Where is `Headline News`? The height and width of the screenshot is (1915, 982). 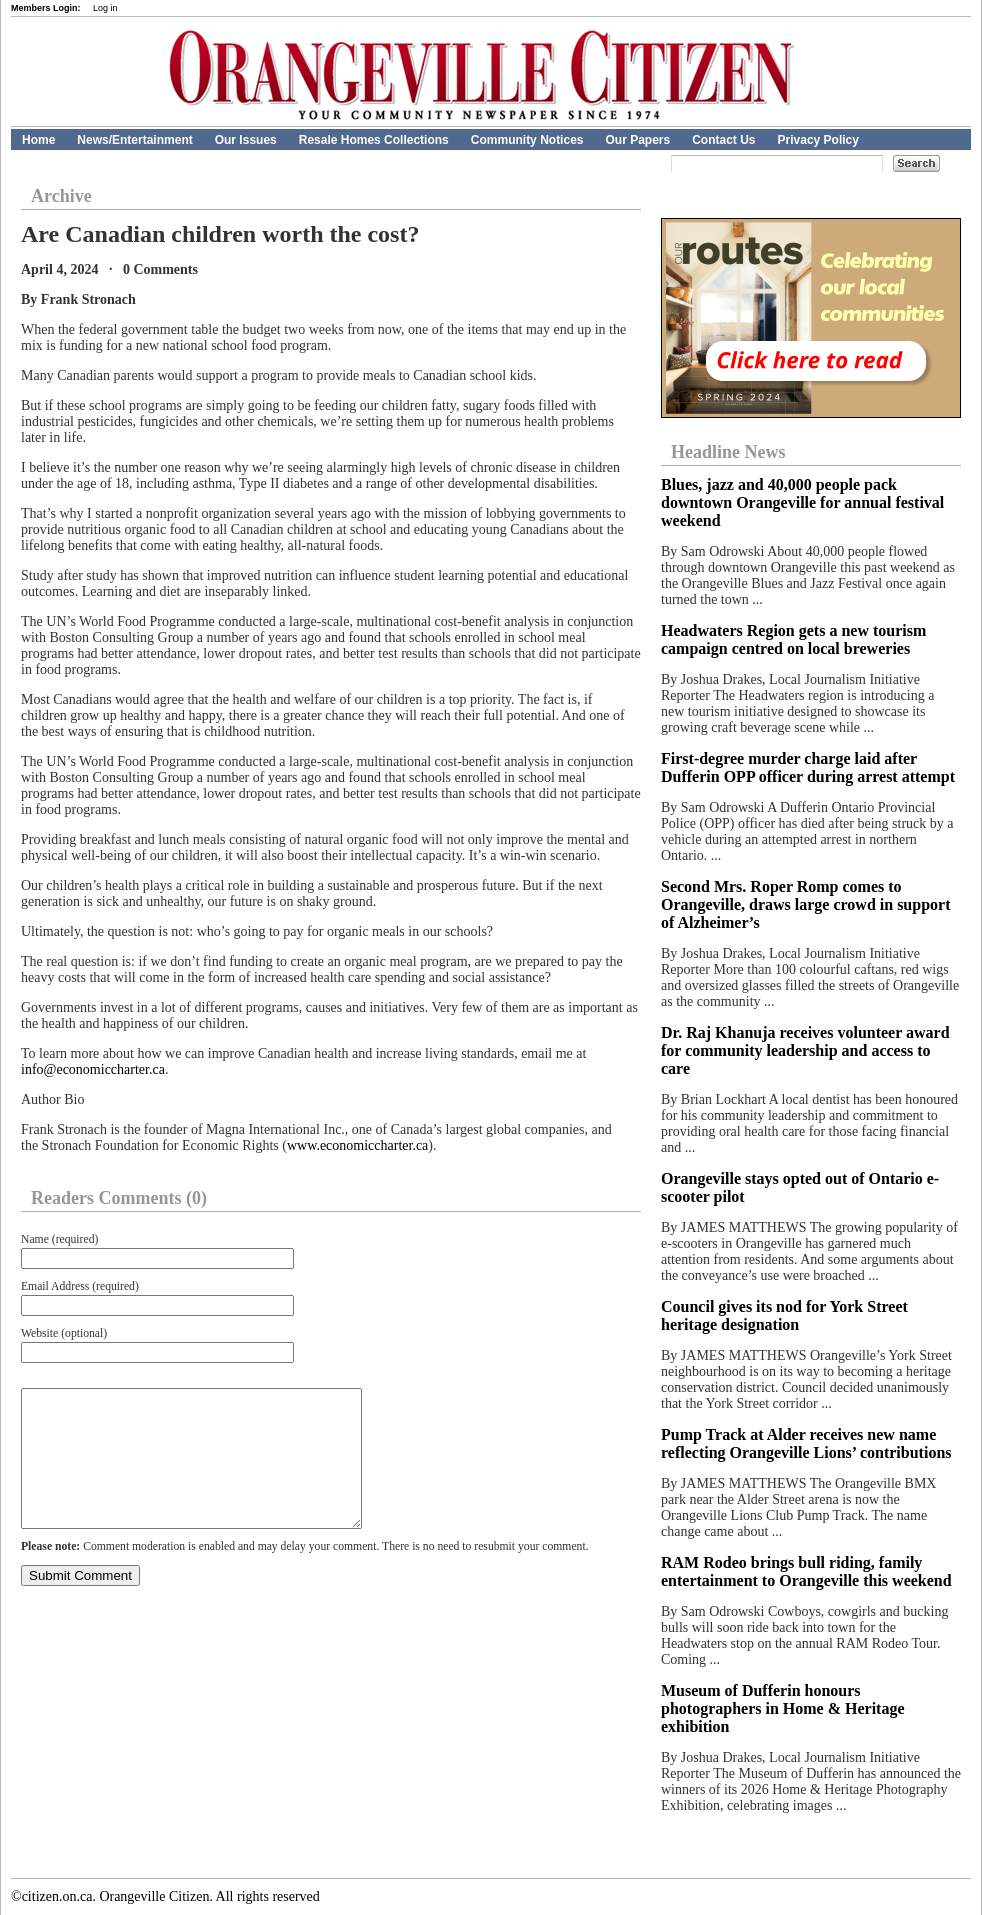 Headline News is located at coordinates (728, 452).